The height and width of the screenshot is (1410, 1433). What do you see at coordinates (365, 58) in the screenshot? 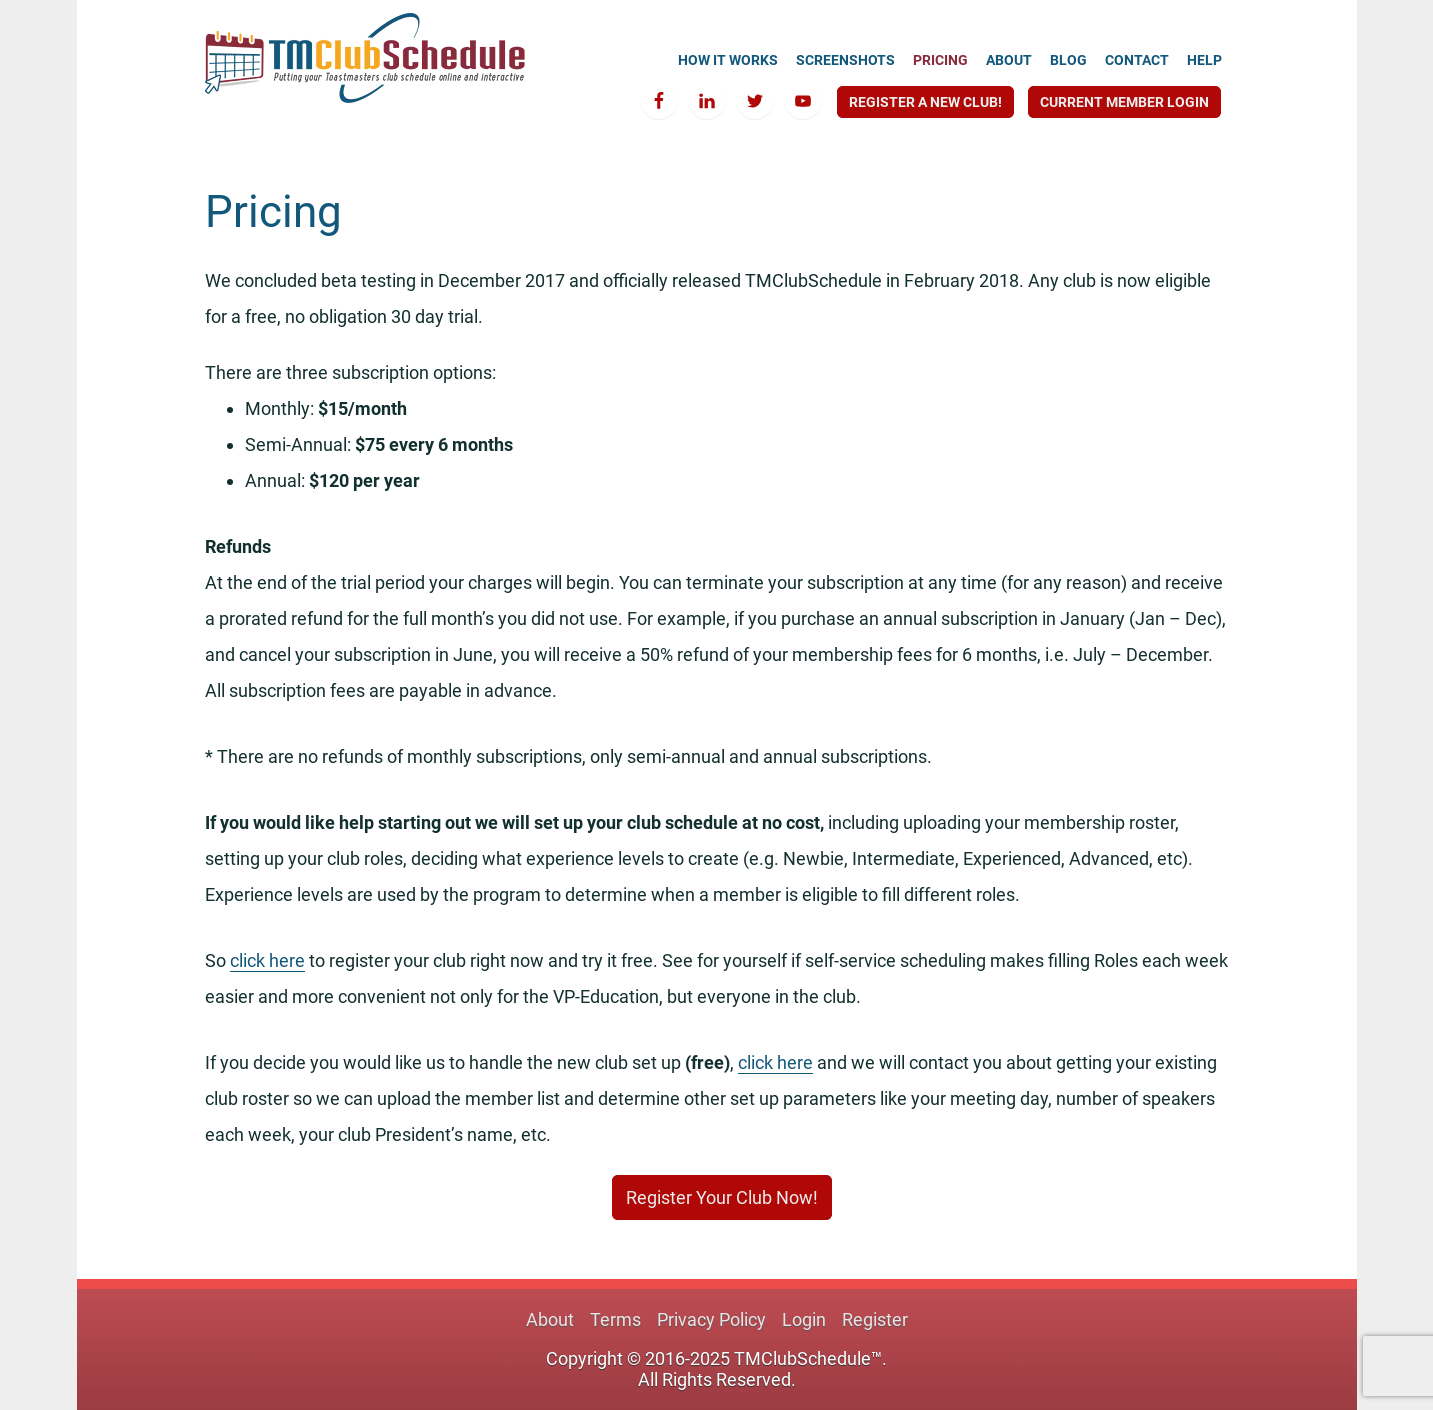
I see `TMClubSchedule` at bounding box center [365, 58].